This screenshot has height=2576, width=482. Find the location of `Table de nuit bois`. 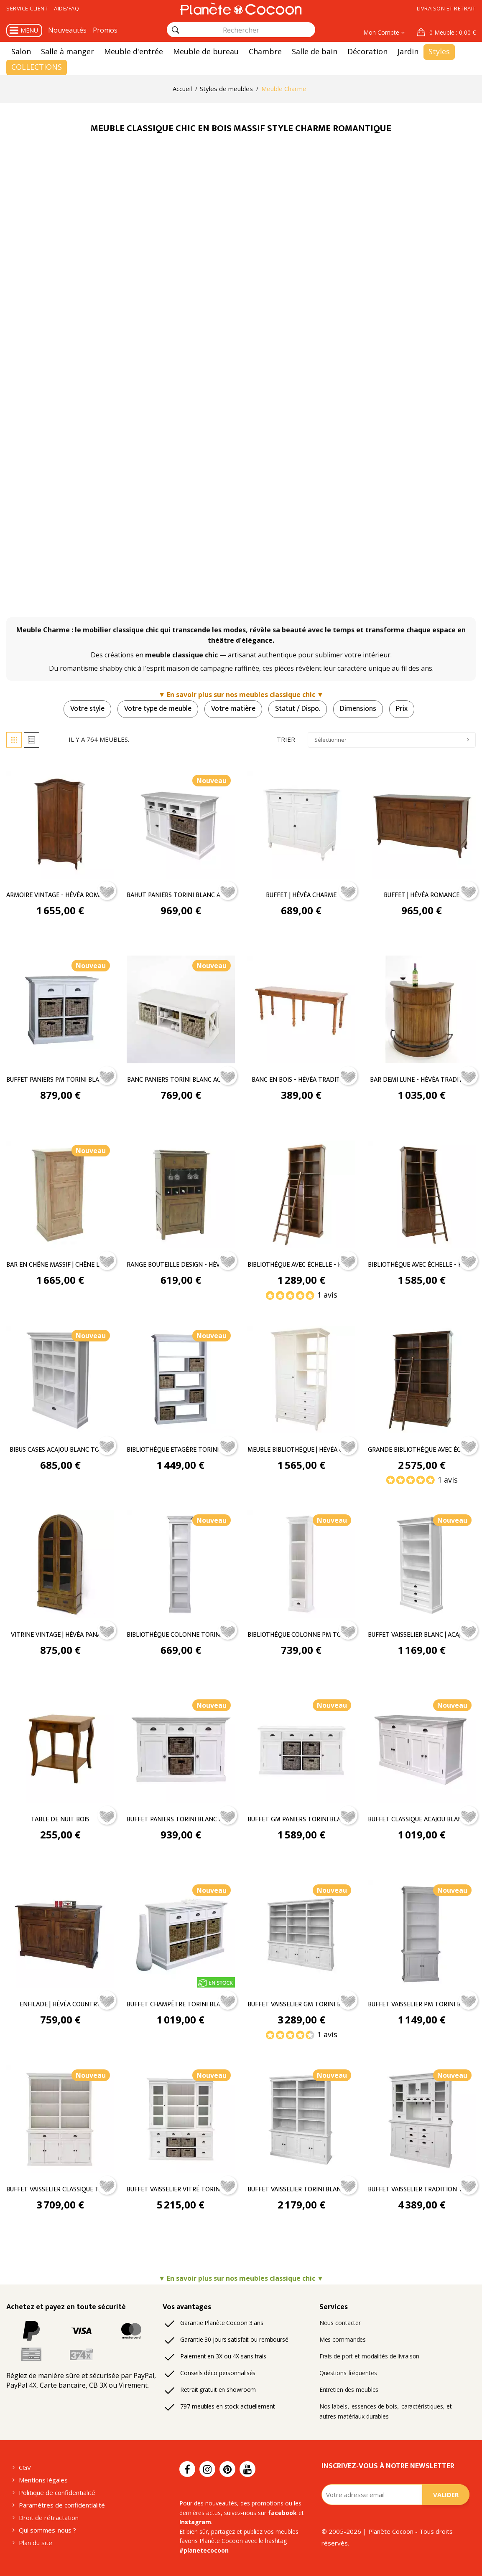

Table de nuit bois is located at coordinates (60, 1819).